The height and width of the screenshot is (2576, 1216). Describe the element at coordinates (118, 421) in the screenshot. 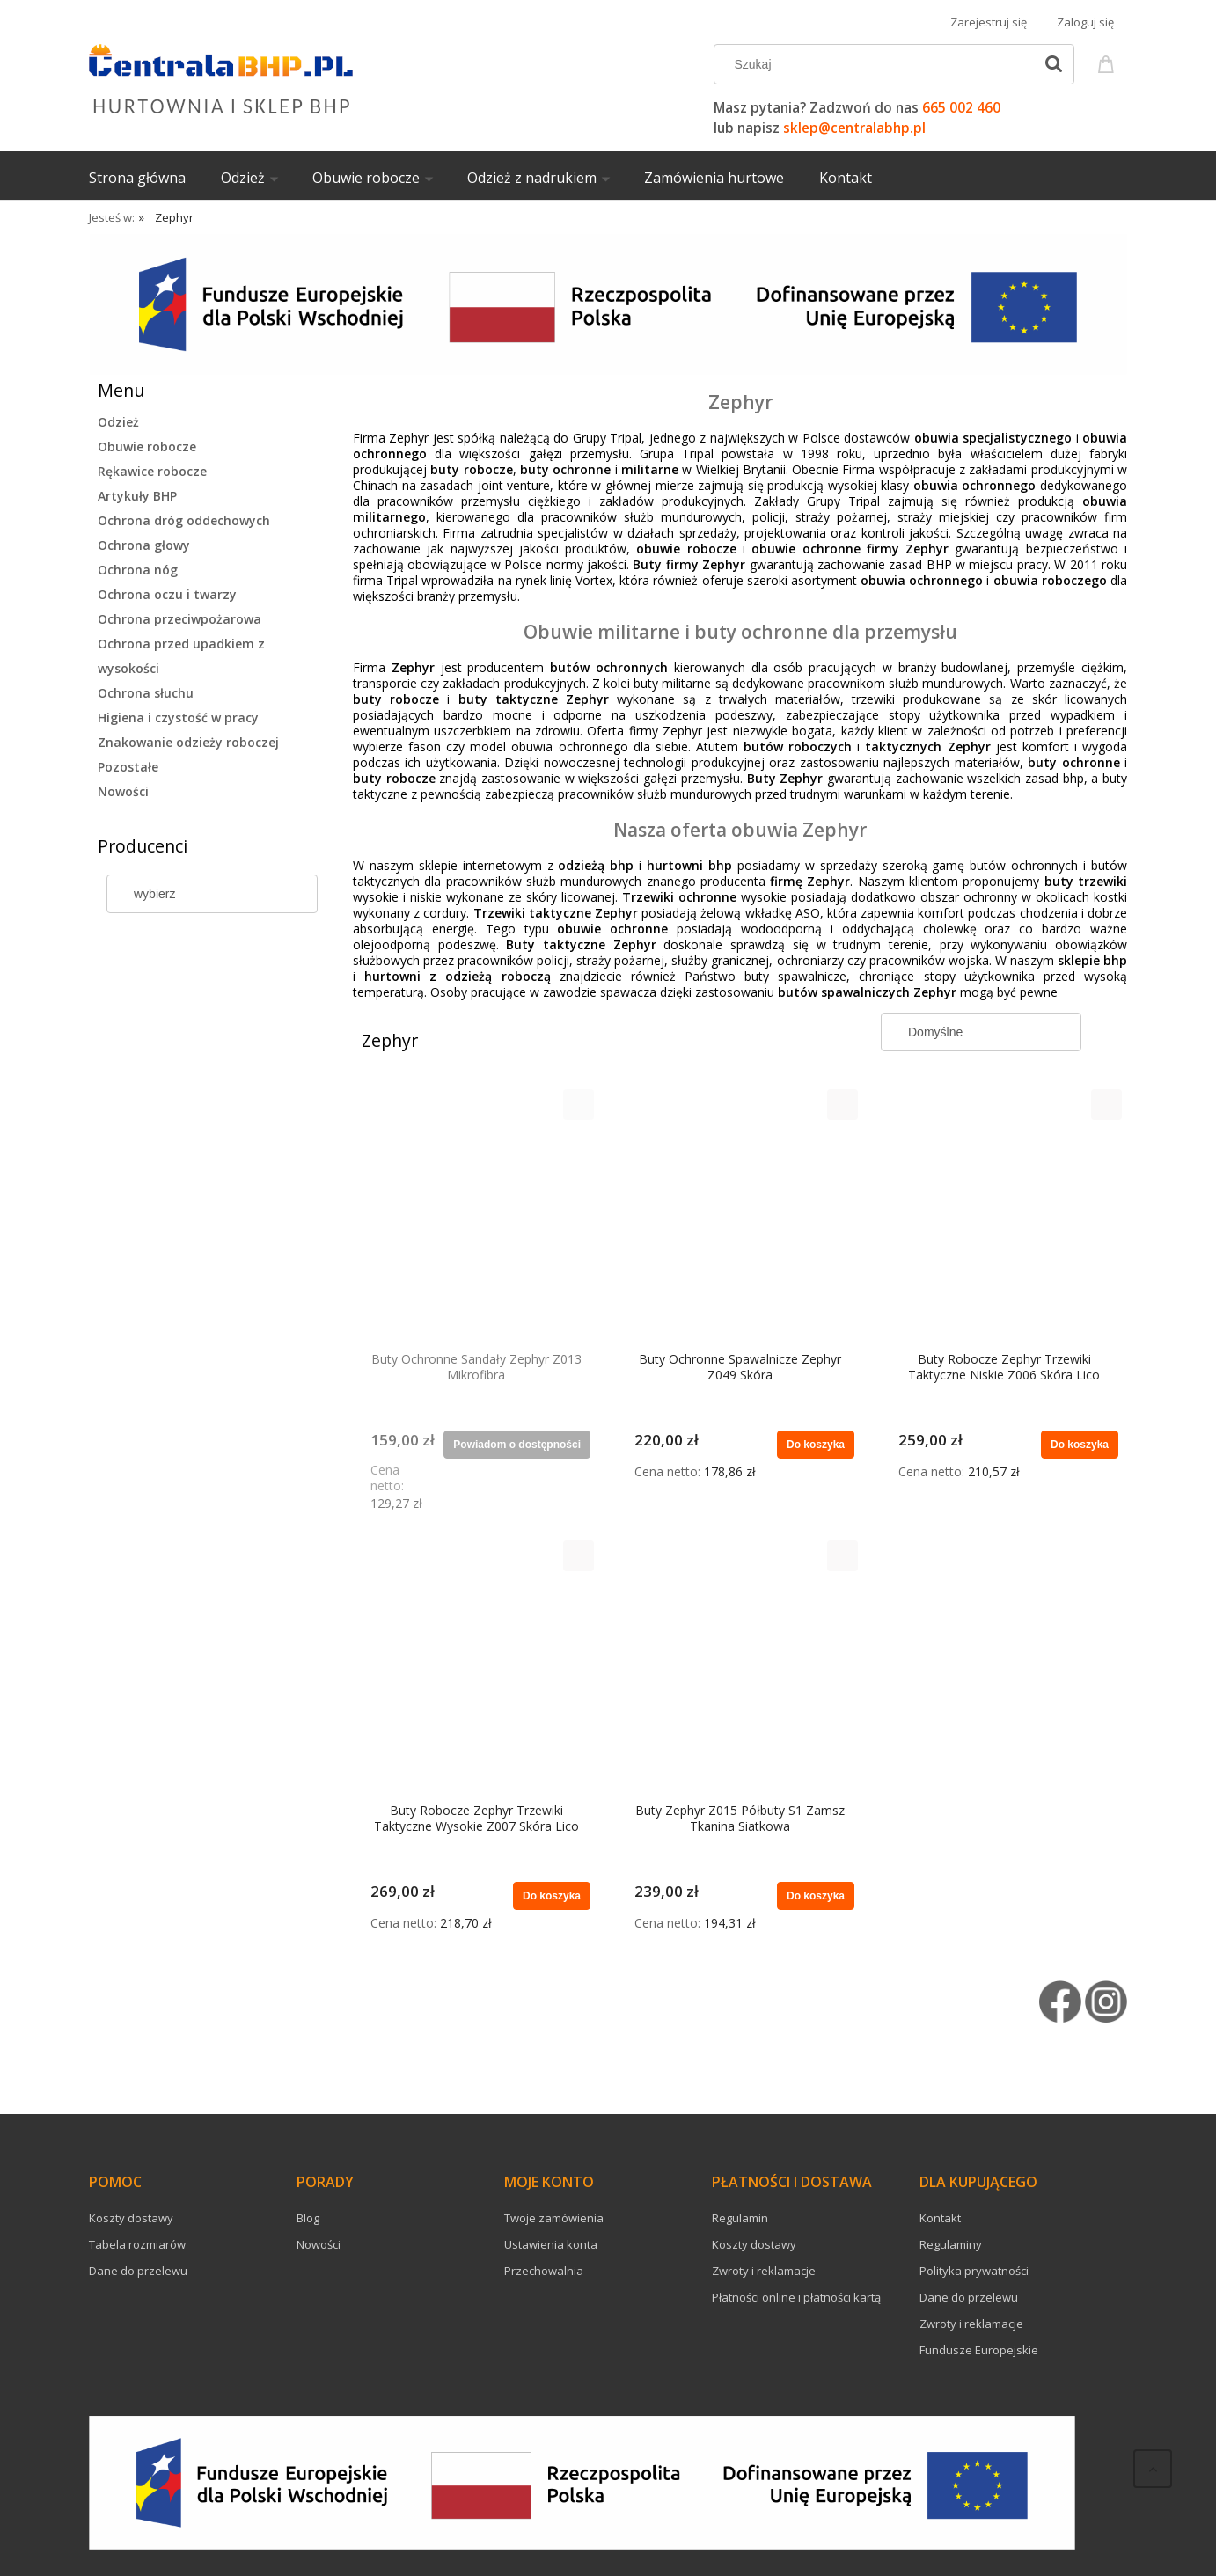

I see `Odzież` at that location.